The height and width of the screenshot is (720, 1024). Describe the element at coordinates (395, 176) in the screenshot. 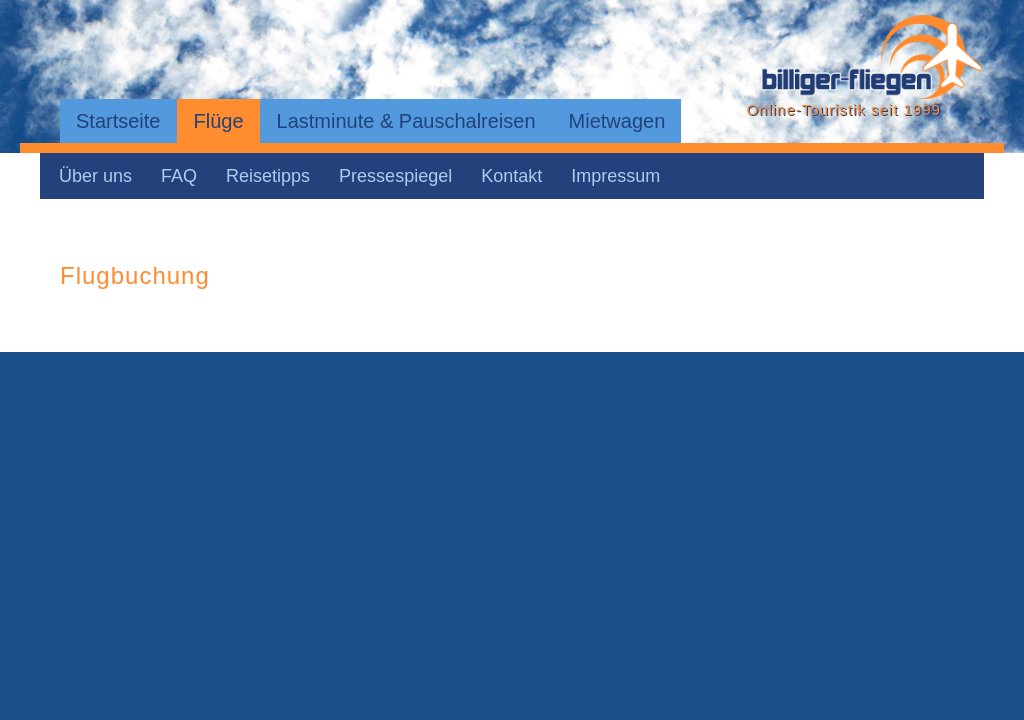

I see `Pressespiegel` at that location.